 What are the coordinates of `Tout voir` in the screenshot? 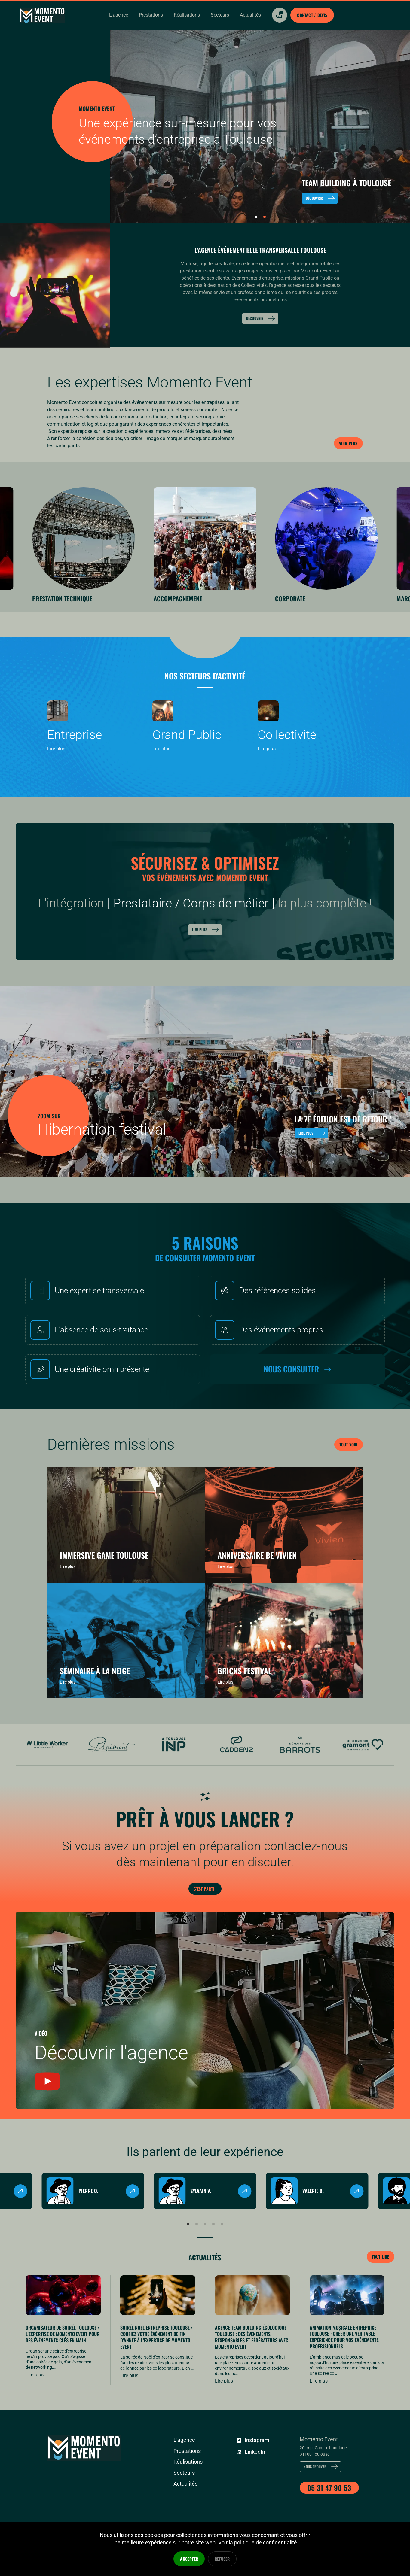 It's located at (347, 1437).